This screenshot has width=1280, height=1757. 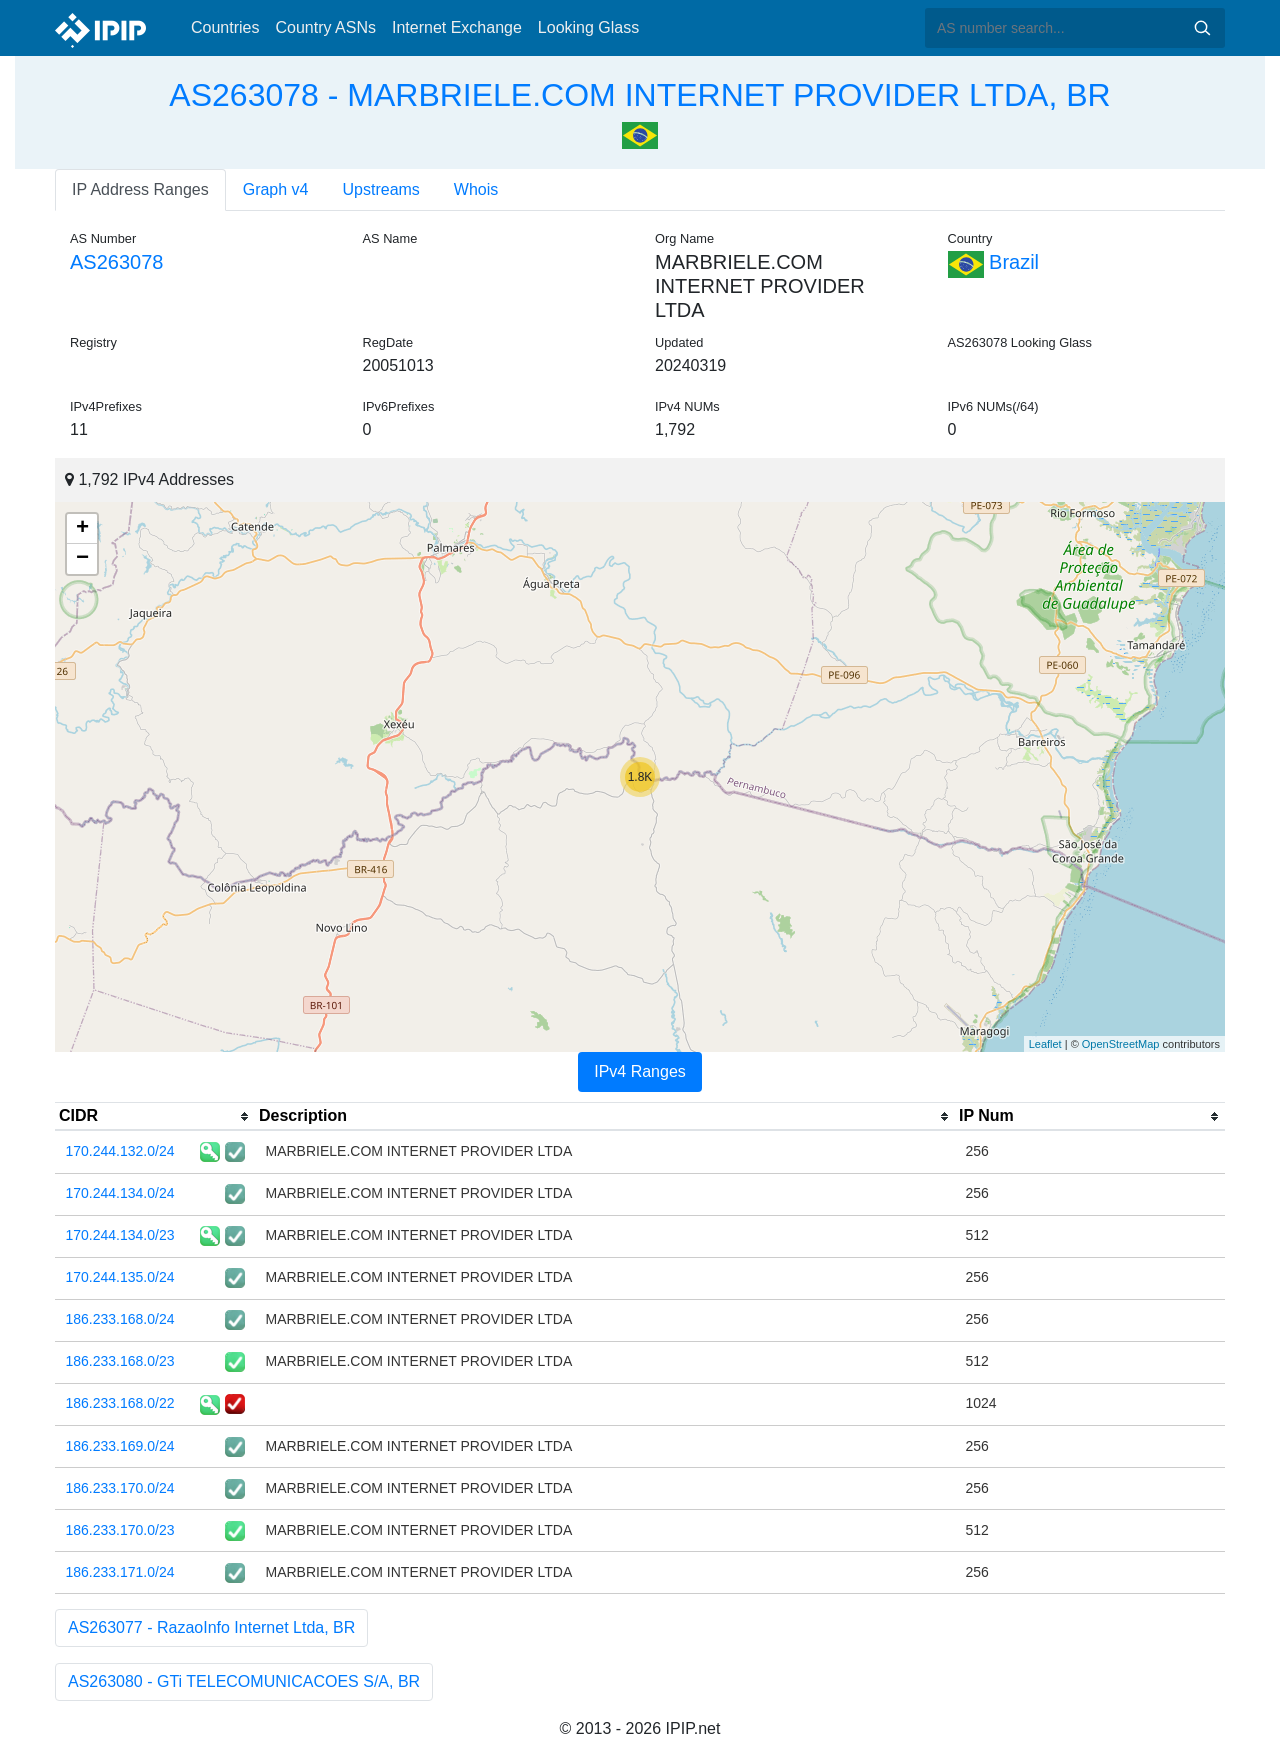 I want to click on 170.244.132.0/24, so click(x=120, y=1151).